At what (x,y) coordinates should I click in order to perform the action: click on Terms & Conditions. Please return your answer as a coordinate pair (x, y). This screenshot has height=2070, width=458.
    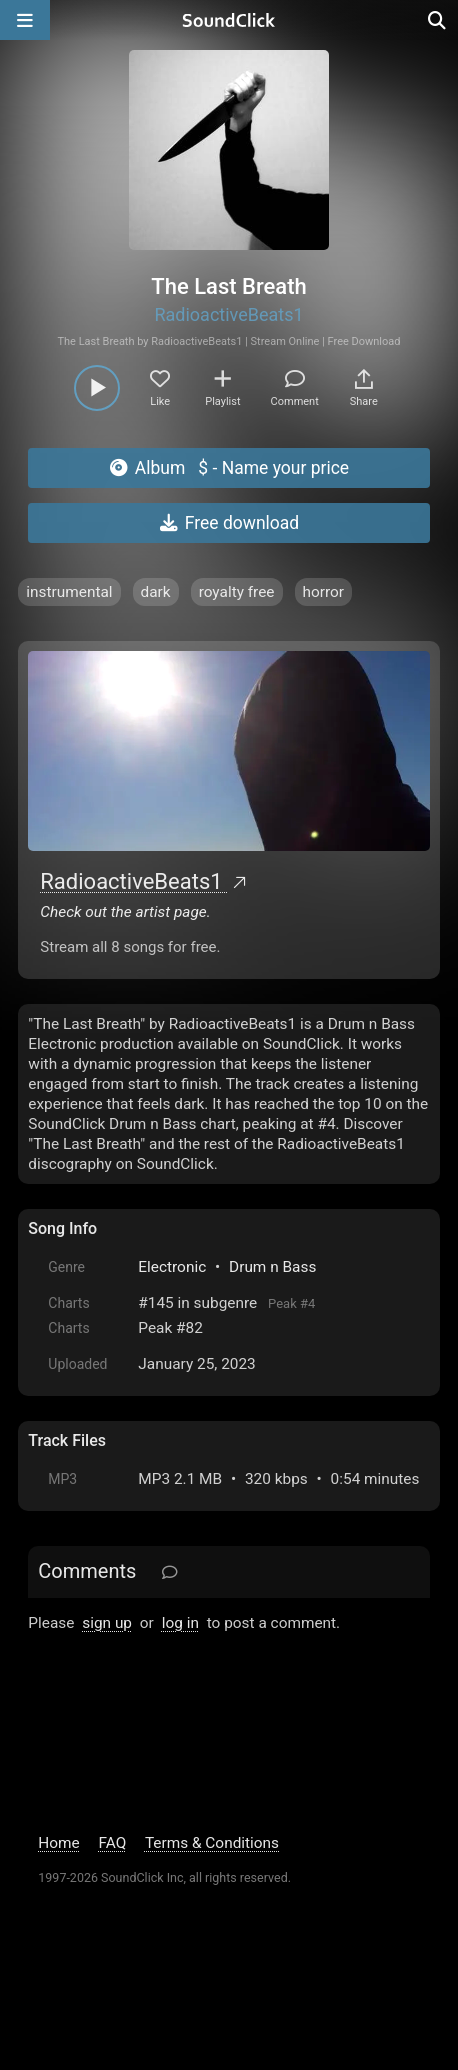
    Looking at the image, I should click on (212, 1843).